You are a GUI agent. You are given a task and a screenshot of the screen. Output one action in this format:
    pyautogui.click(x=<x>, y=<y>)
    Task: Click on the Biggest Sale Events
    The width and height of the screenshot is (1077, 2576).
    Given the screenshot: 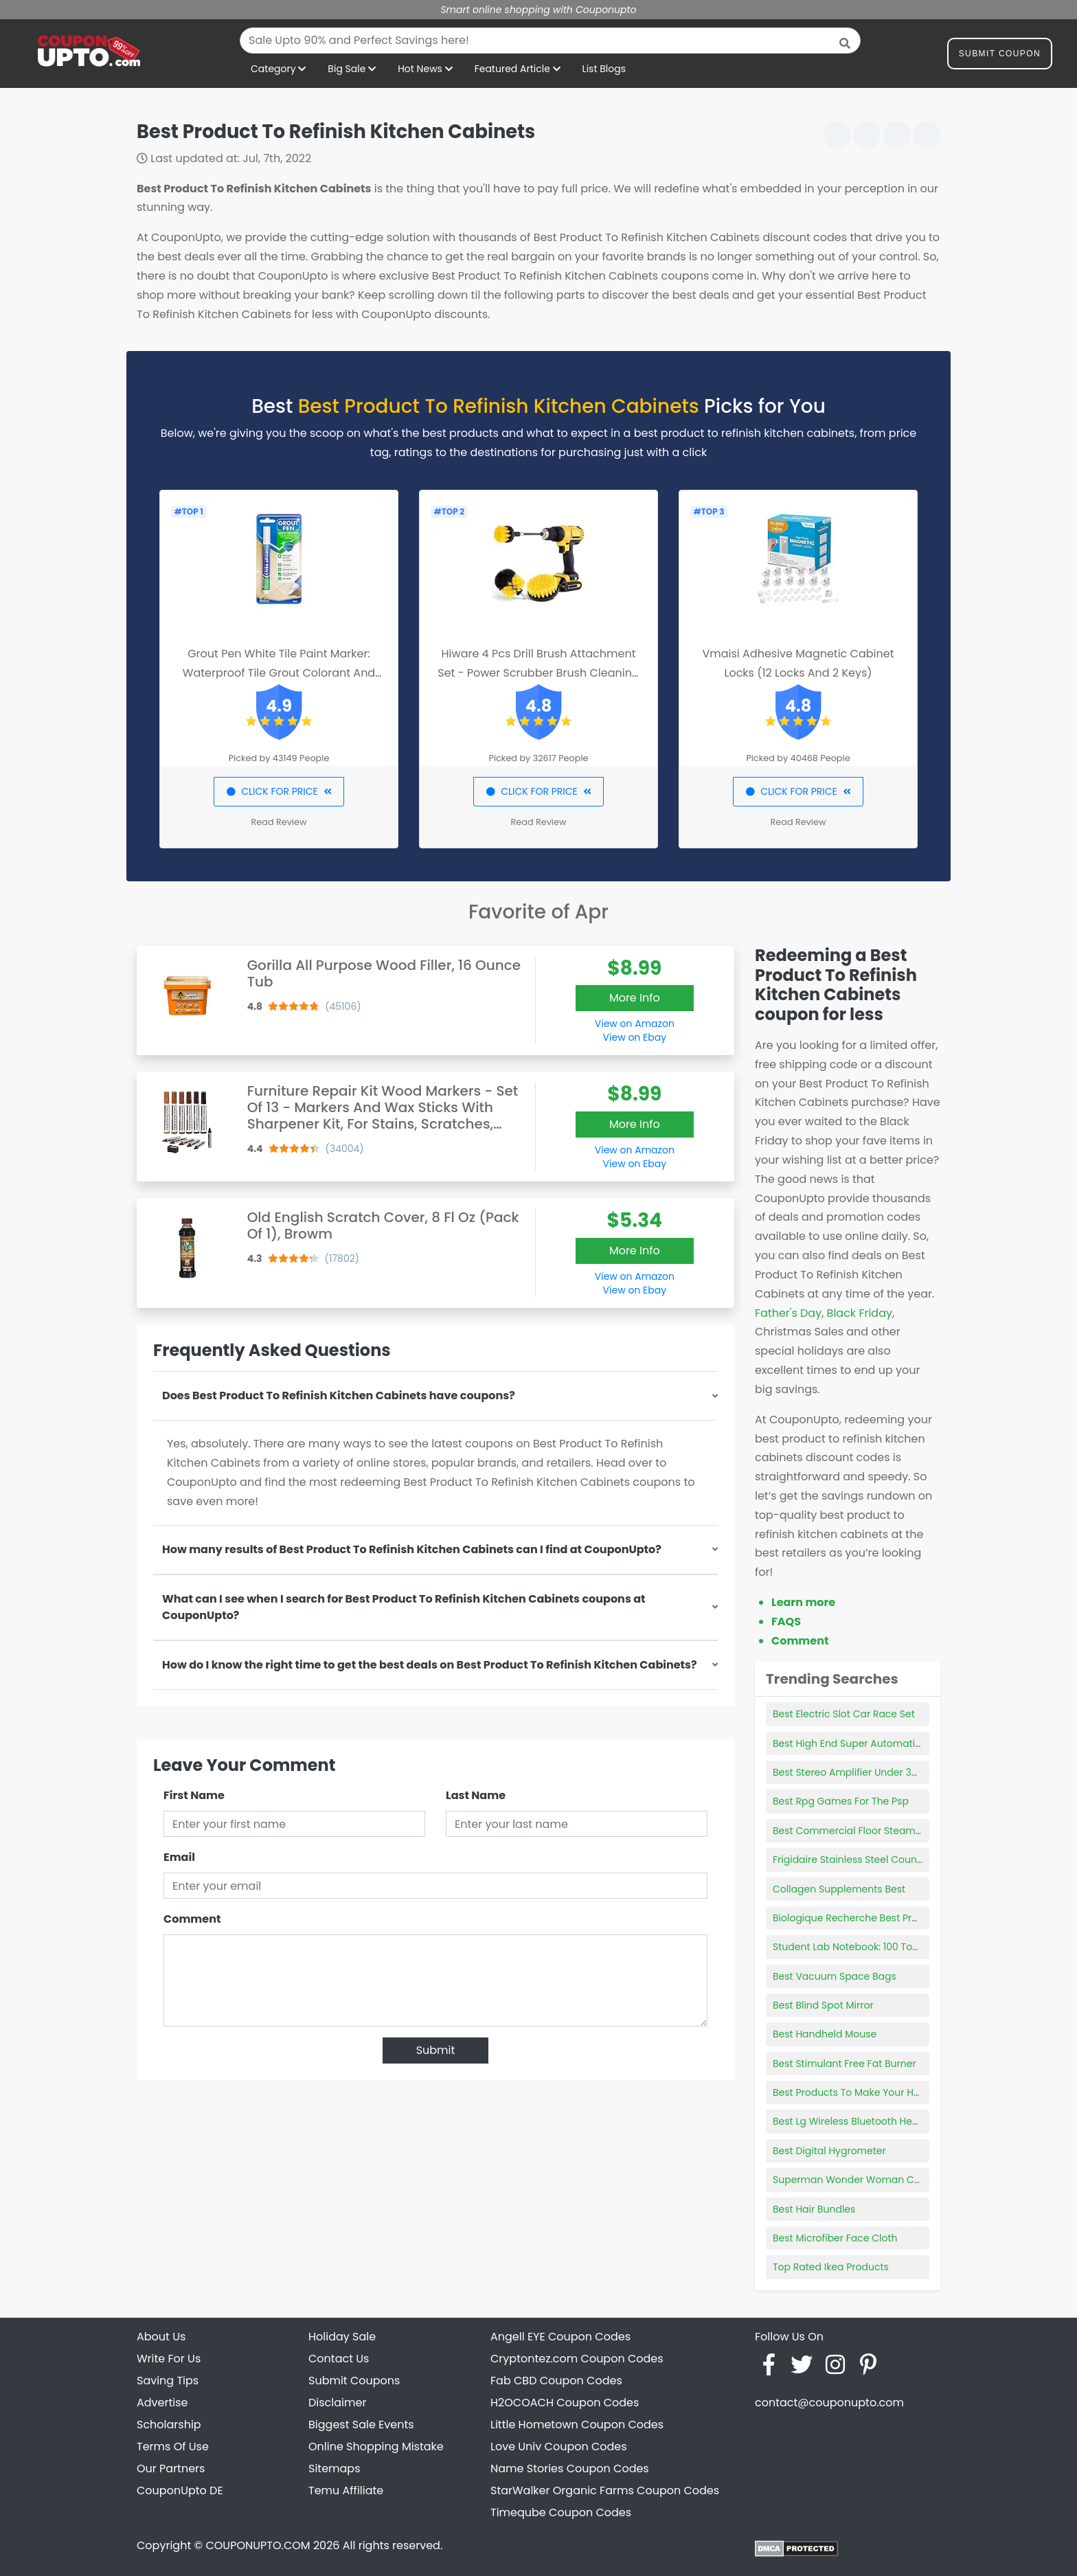 What is the action you would take?
    pyautogui.click(x=361, y=2424)
    